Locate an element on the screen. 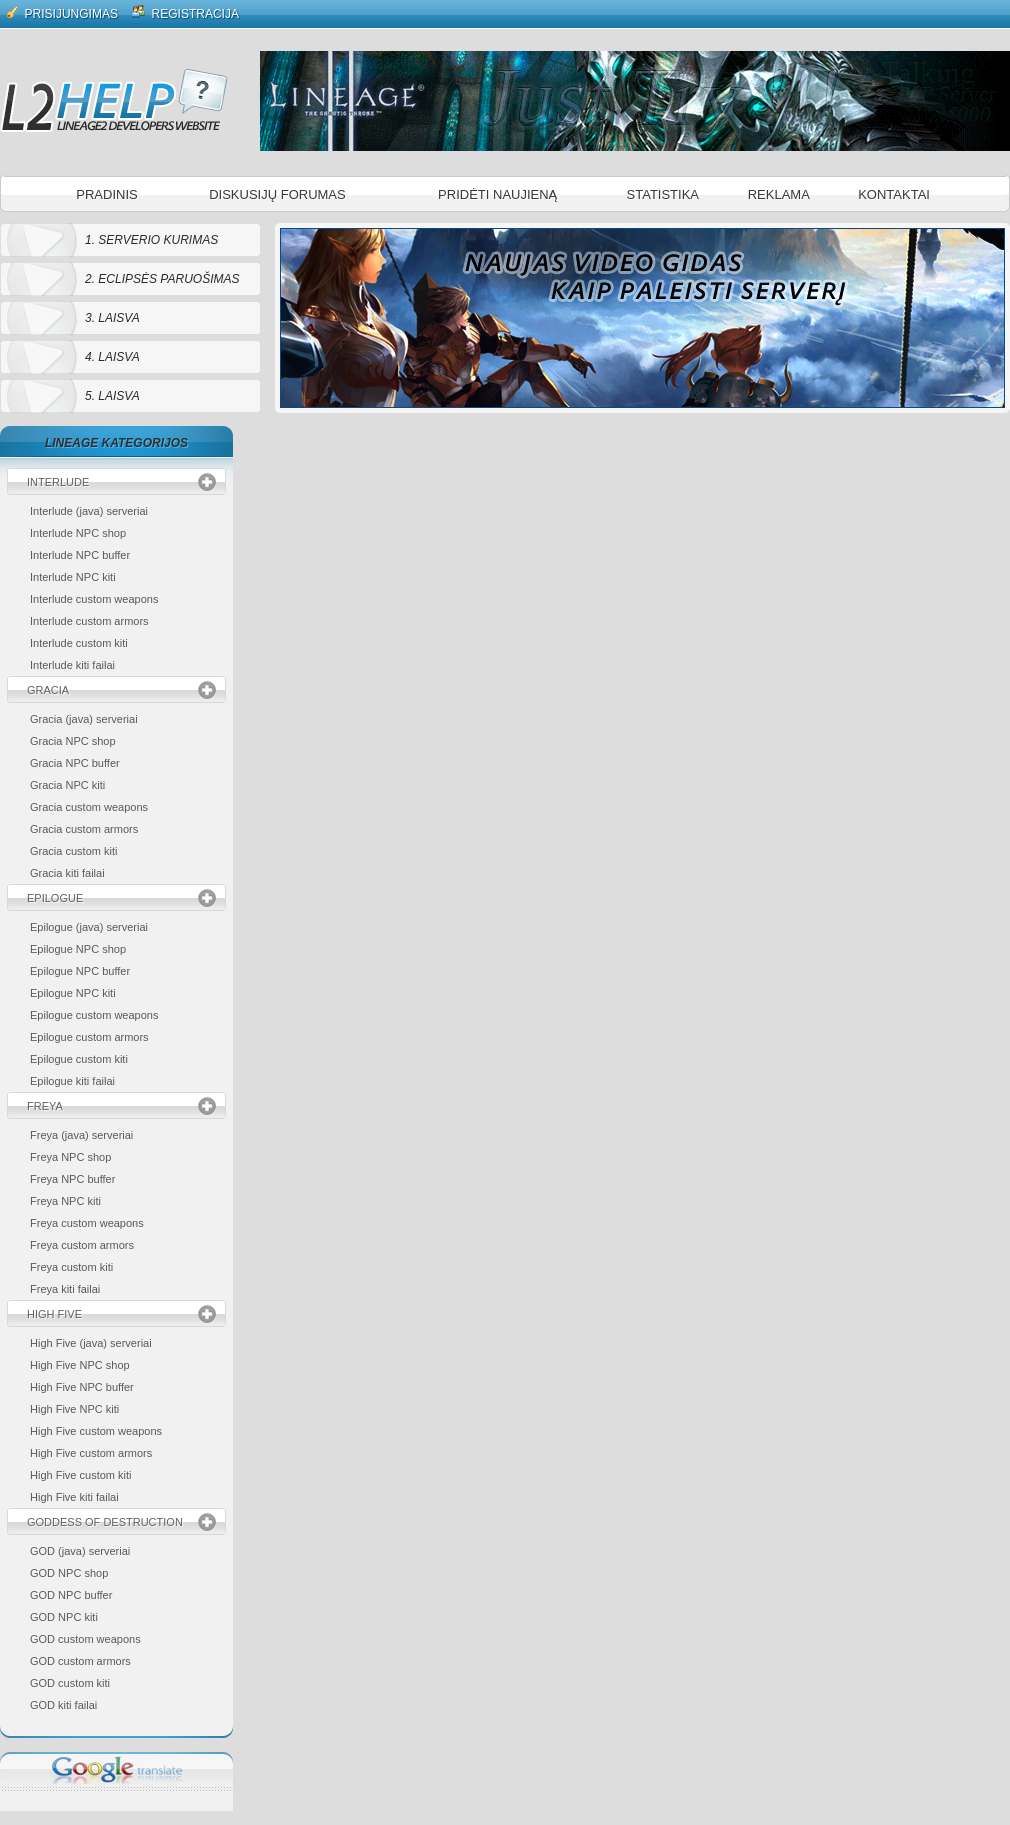 This screenshot has width=1010, height=1825. L2 Help is located at coordinates (114, 100).